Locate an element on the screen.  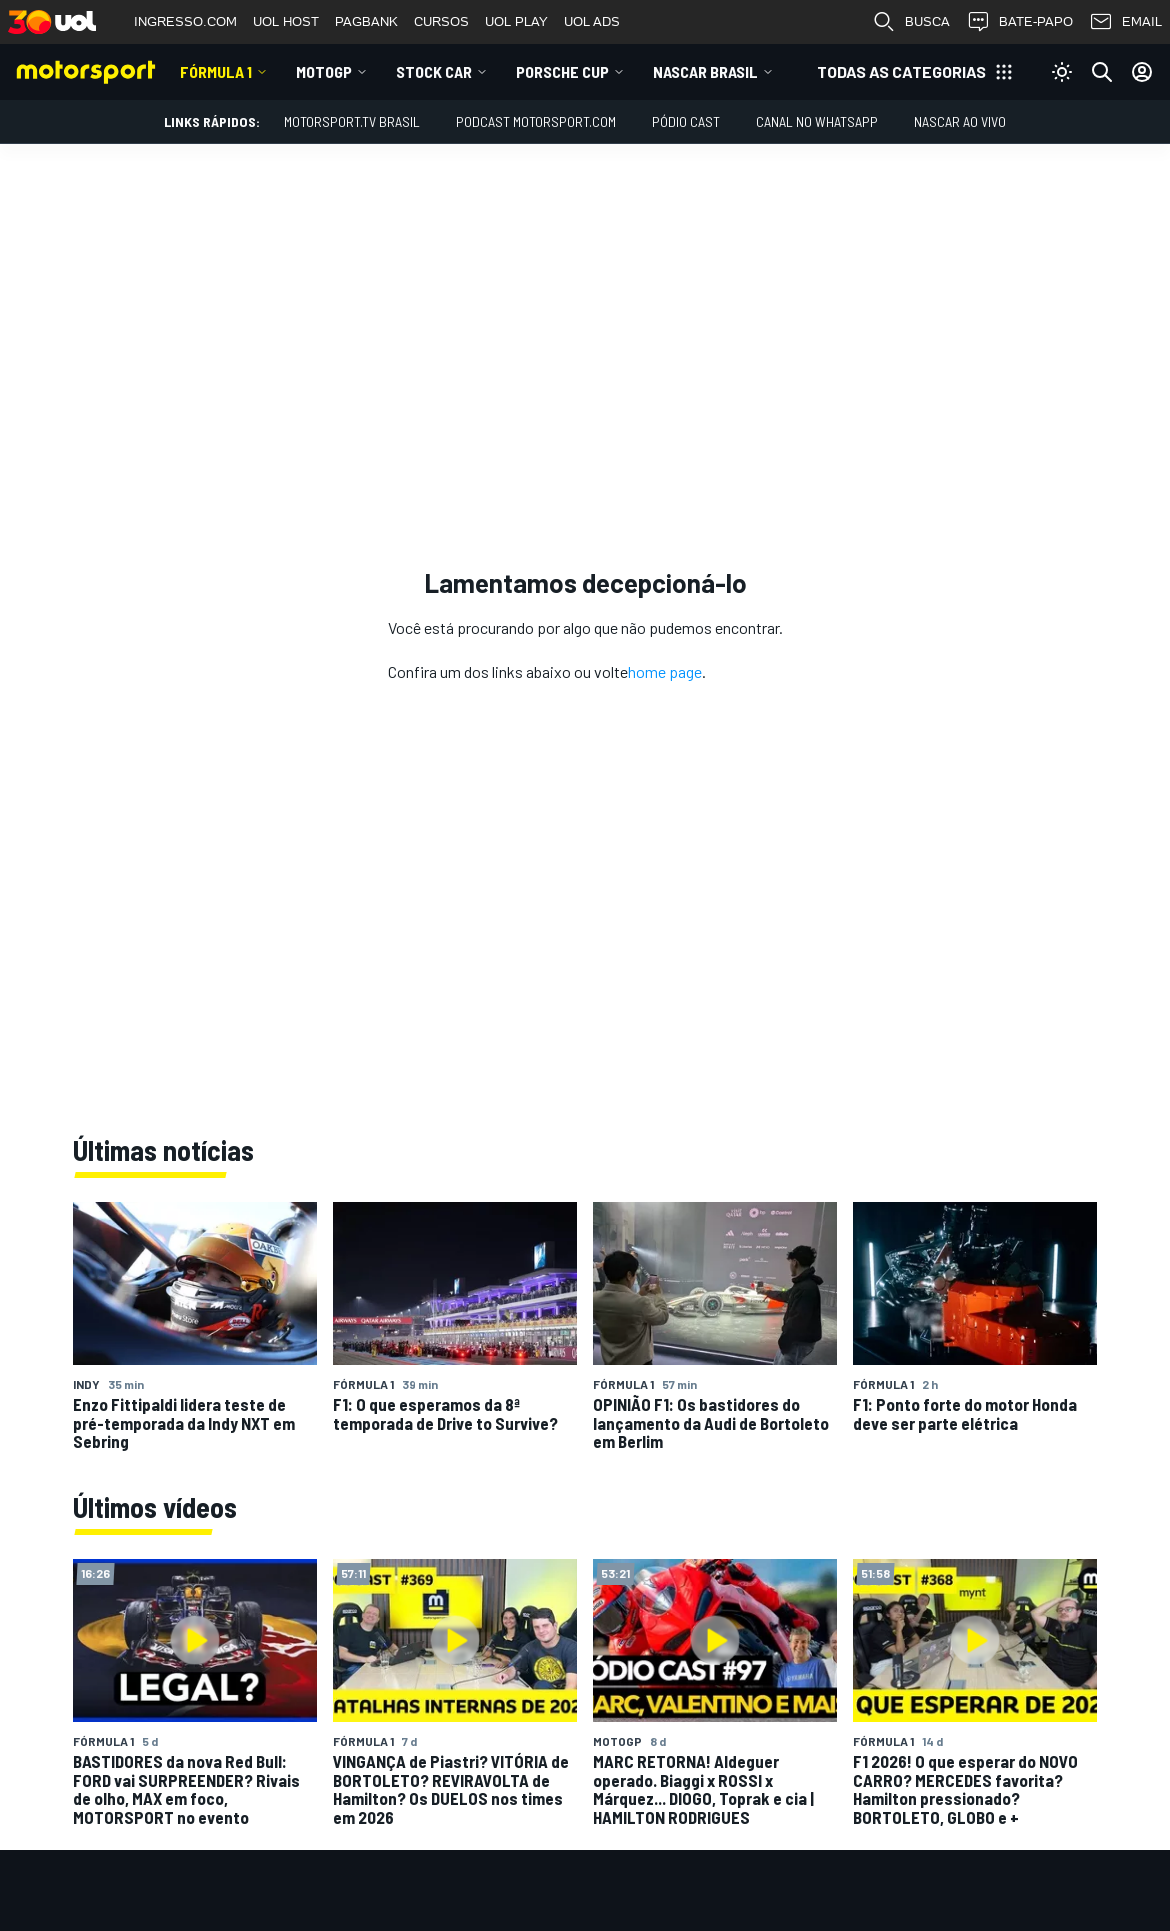
Porsche Cup is located at coordinates (562, 71).